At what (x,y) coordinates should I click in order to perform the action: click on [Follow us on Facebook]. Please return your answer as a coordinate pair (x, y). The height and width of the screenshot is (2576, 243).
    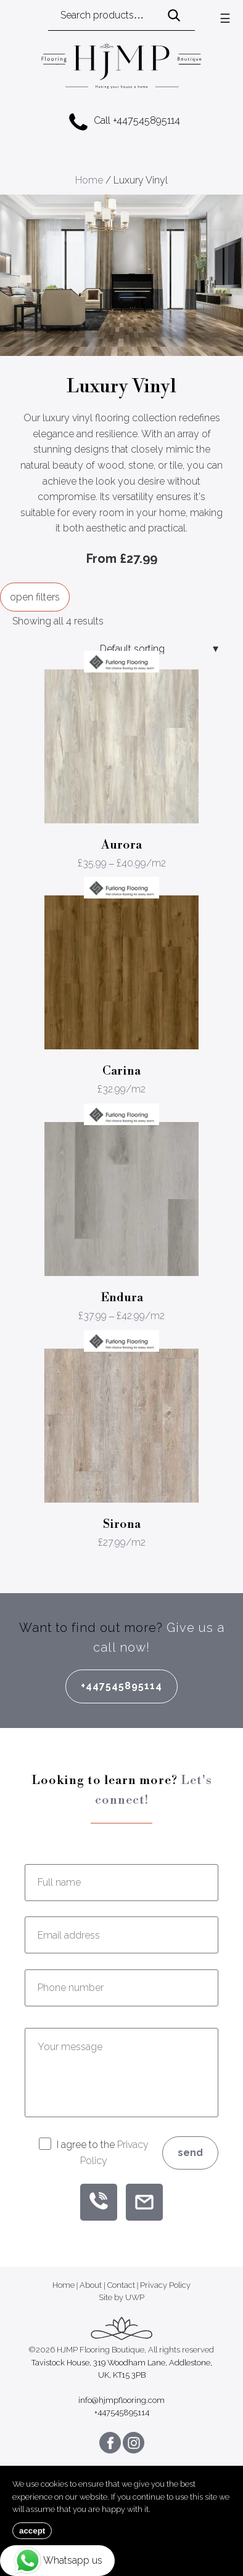
    Looking at the image, I should click on (110, 2442).